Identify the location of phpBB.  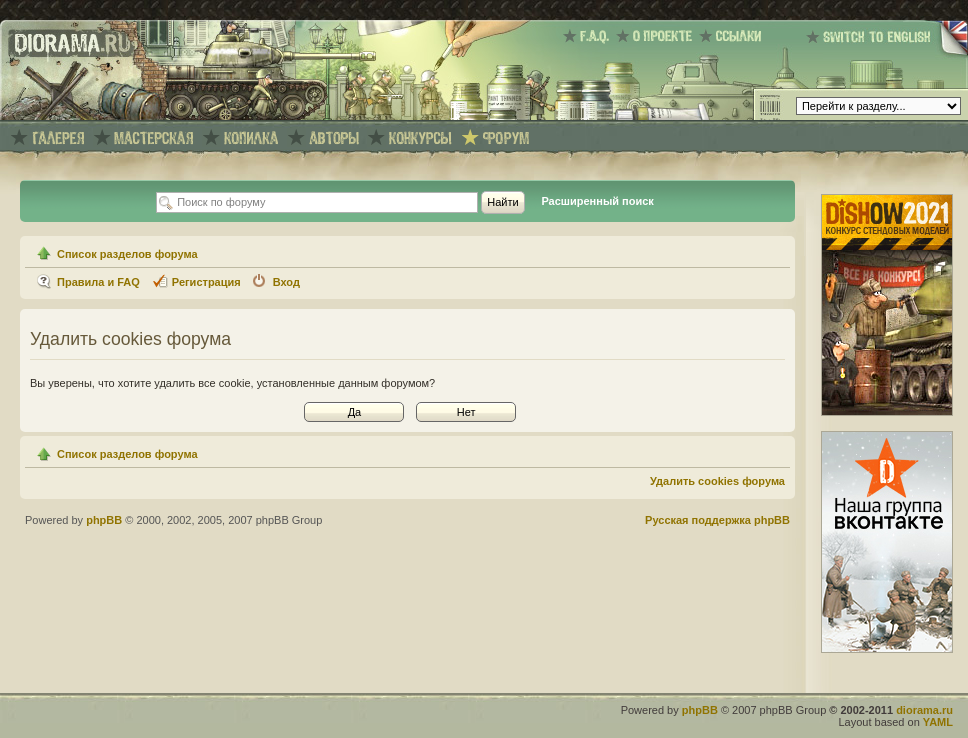
(104, 520).